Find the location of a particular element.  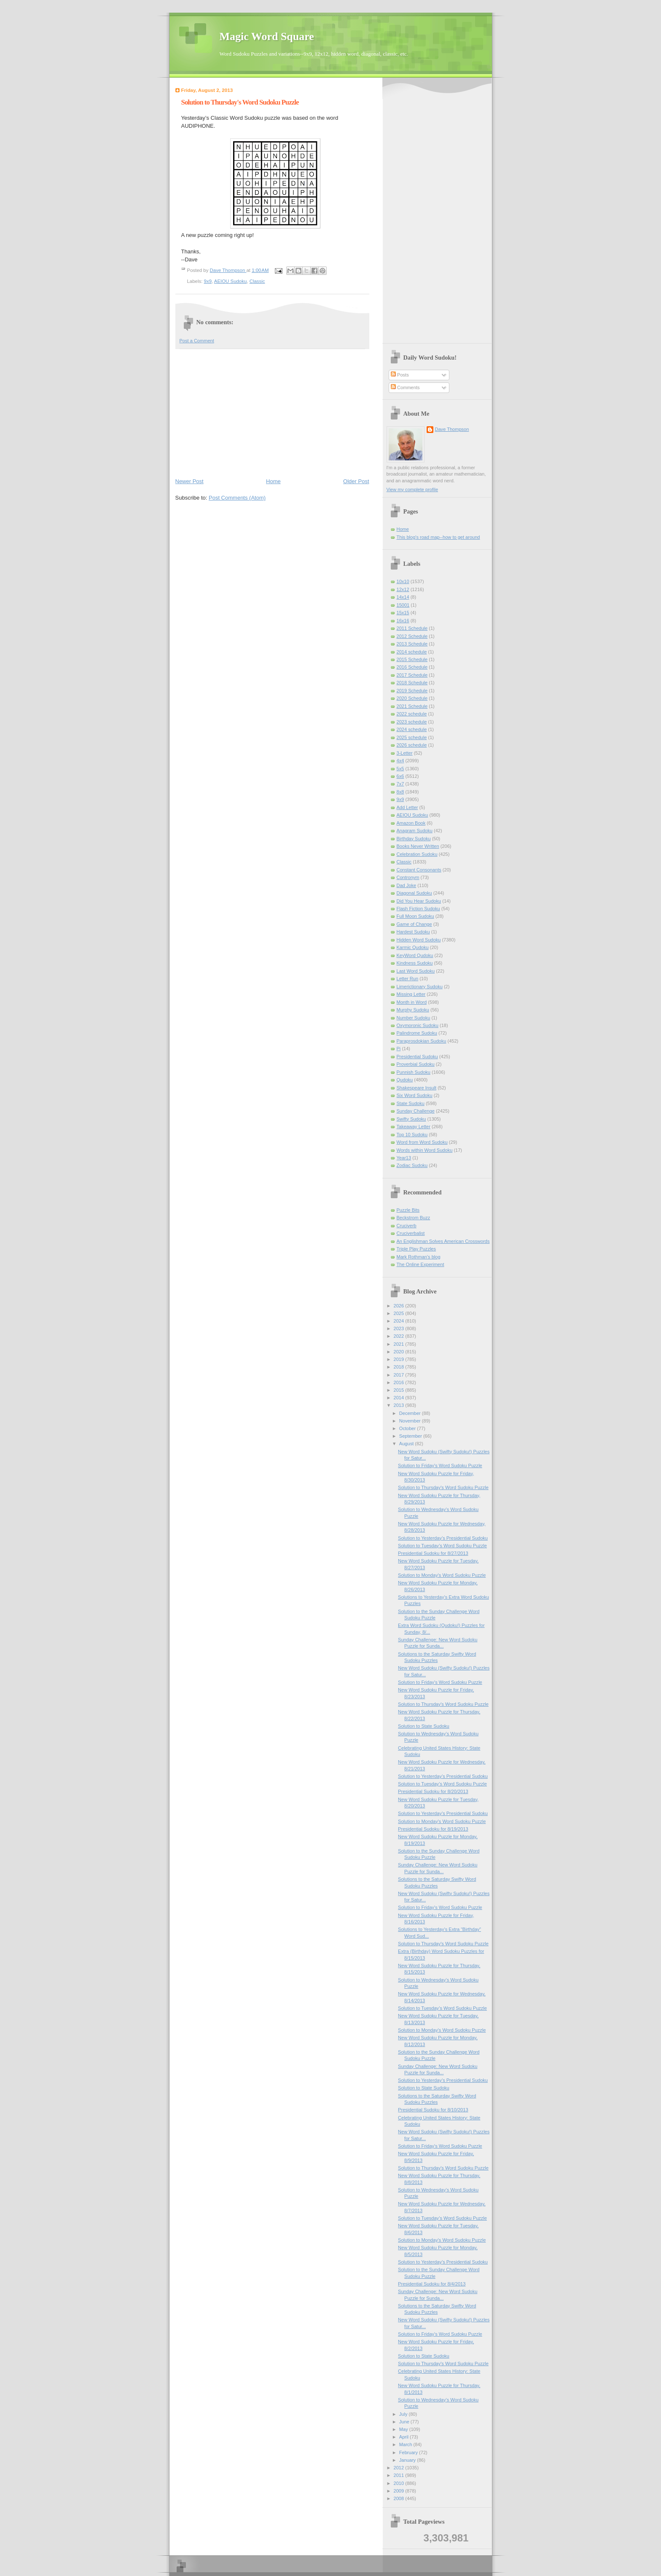

November is located at coordinates (410, 1420).